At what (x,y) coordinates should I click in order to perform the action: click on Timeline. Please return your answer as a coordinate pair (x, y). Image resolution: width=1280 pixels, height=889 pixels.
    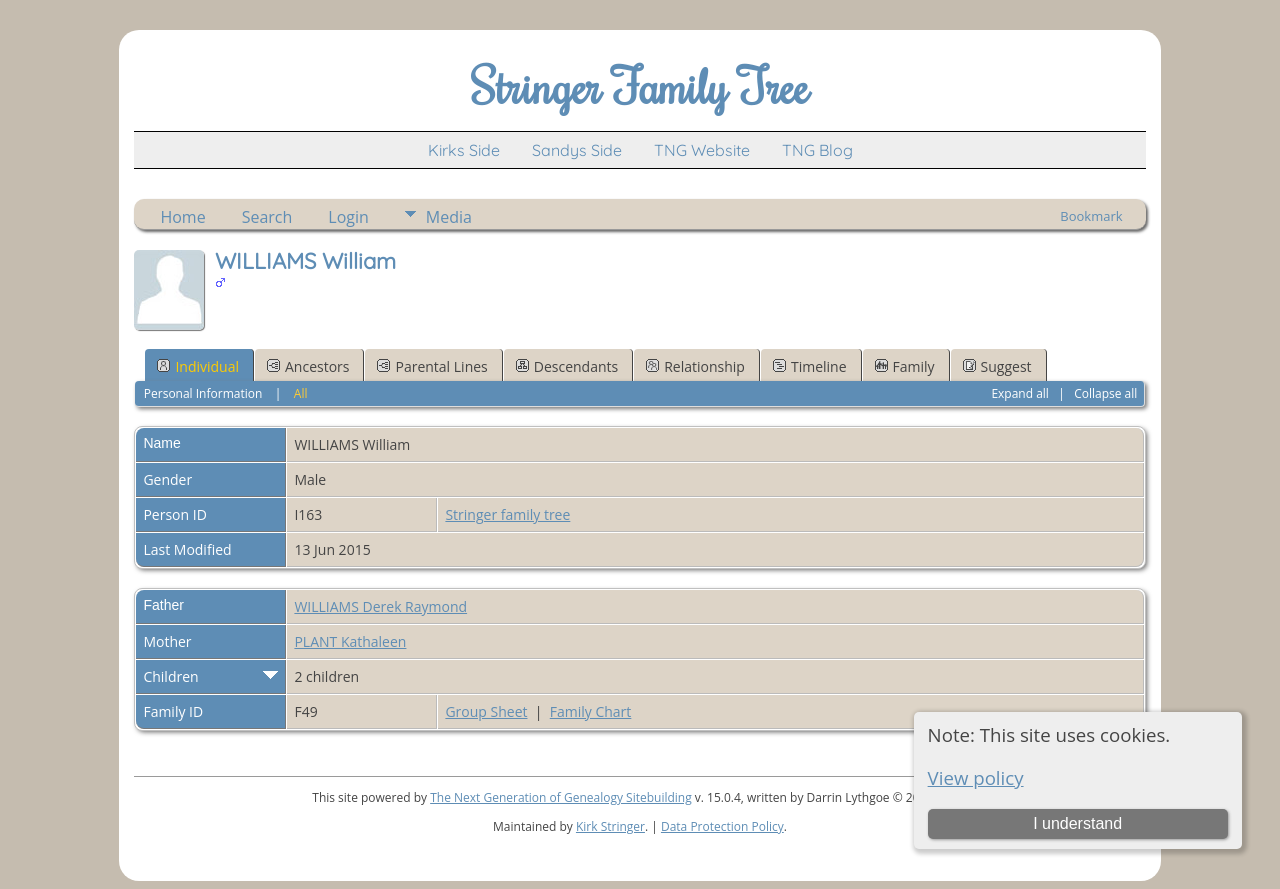
    Looking at the image, I should click on (810, 366).